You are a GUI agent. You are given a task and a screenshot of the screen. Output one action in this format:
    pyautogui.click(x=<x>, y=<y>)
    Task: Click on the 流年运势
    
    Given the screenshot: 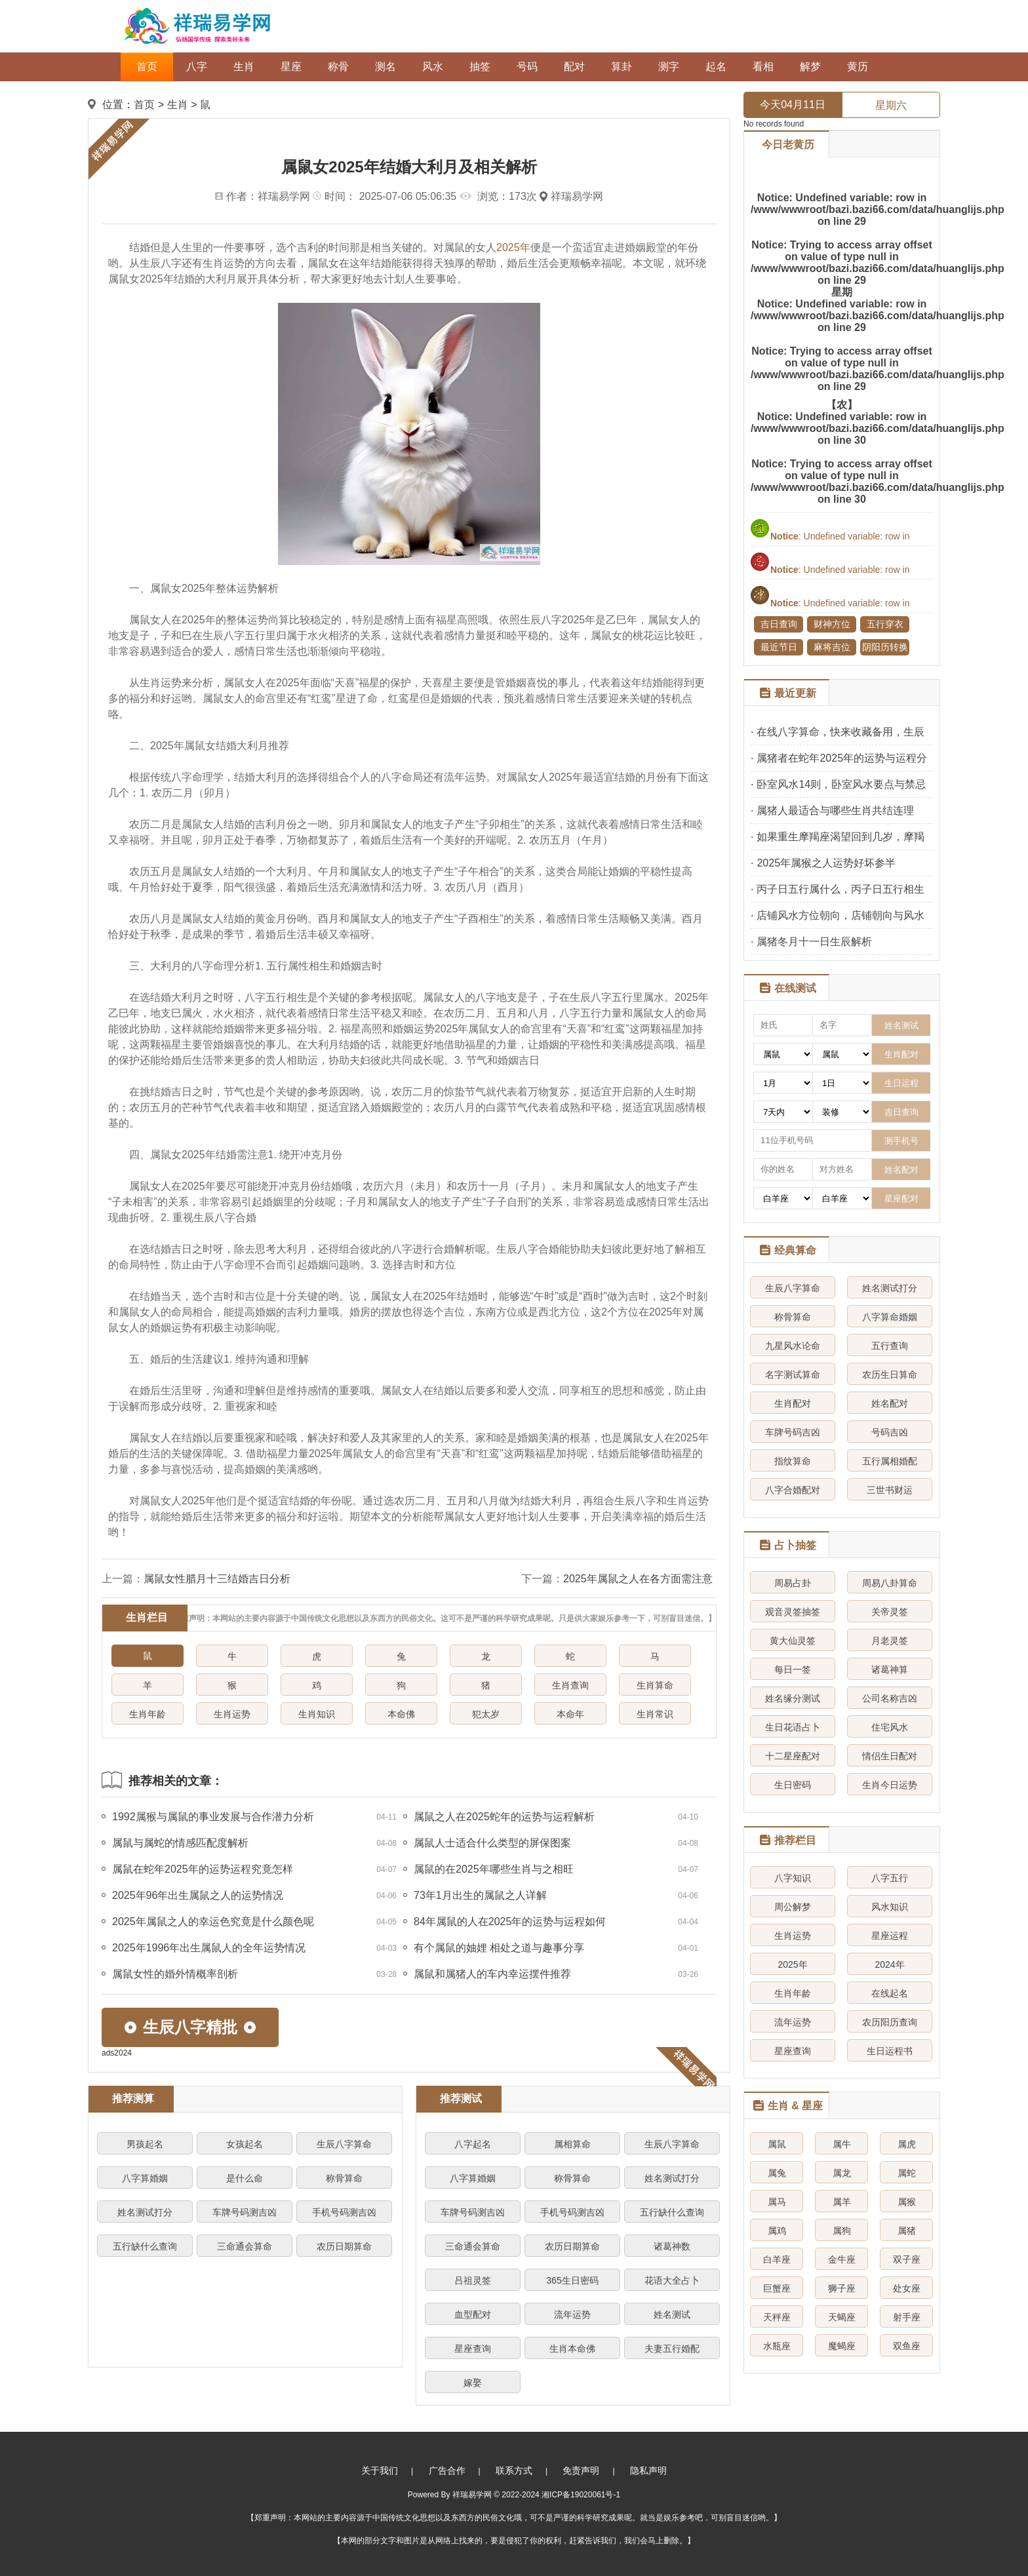 What is the action you would take?
    pyautogui.click(x=572, y=2314)
    